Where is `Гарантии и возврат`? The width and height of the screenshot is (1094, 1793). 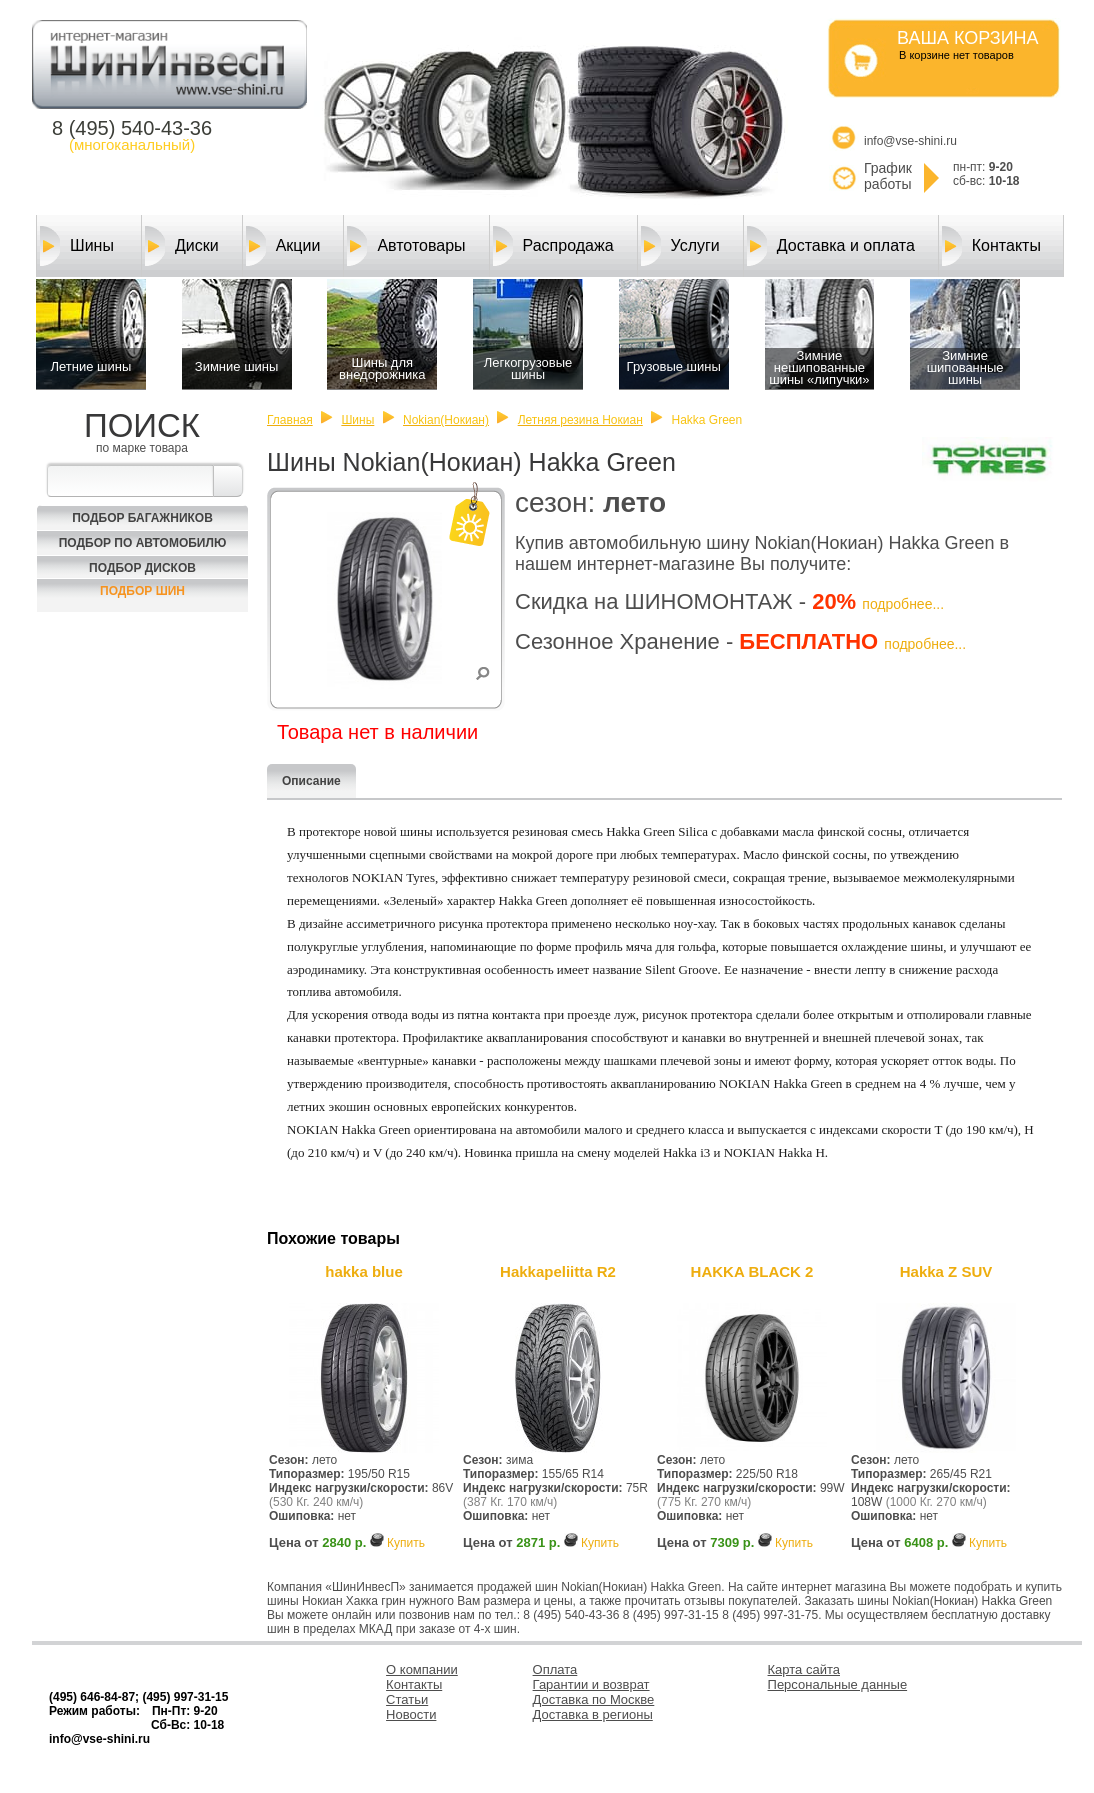 Гарантии и возврат is located at coordinates (591, 1684).